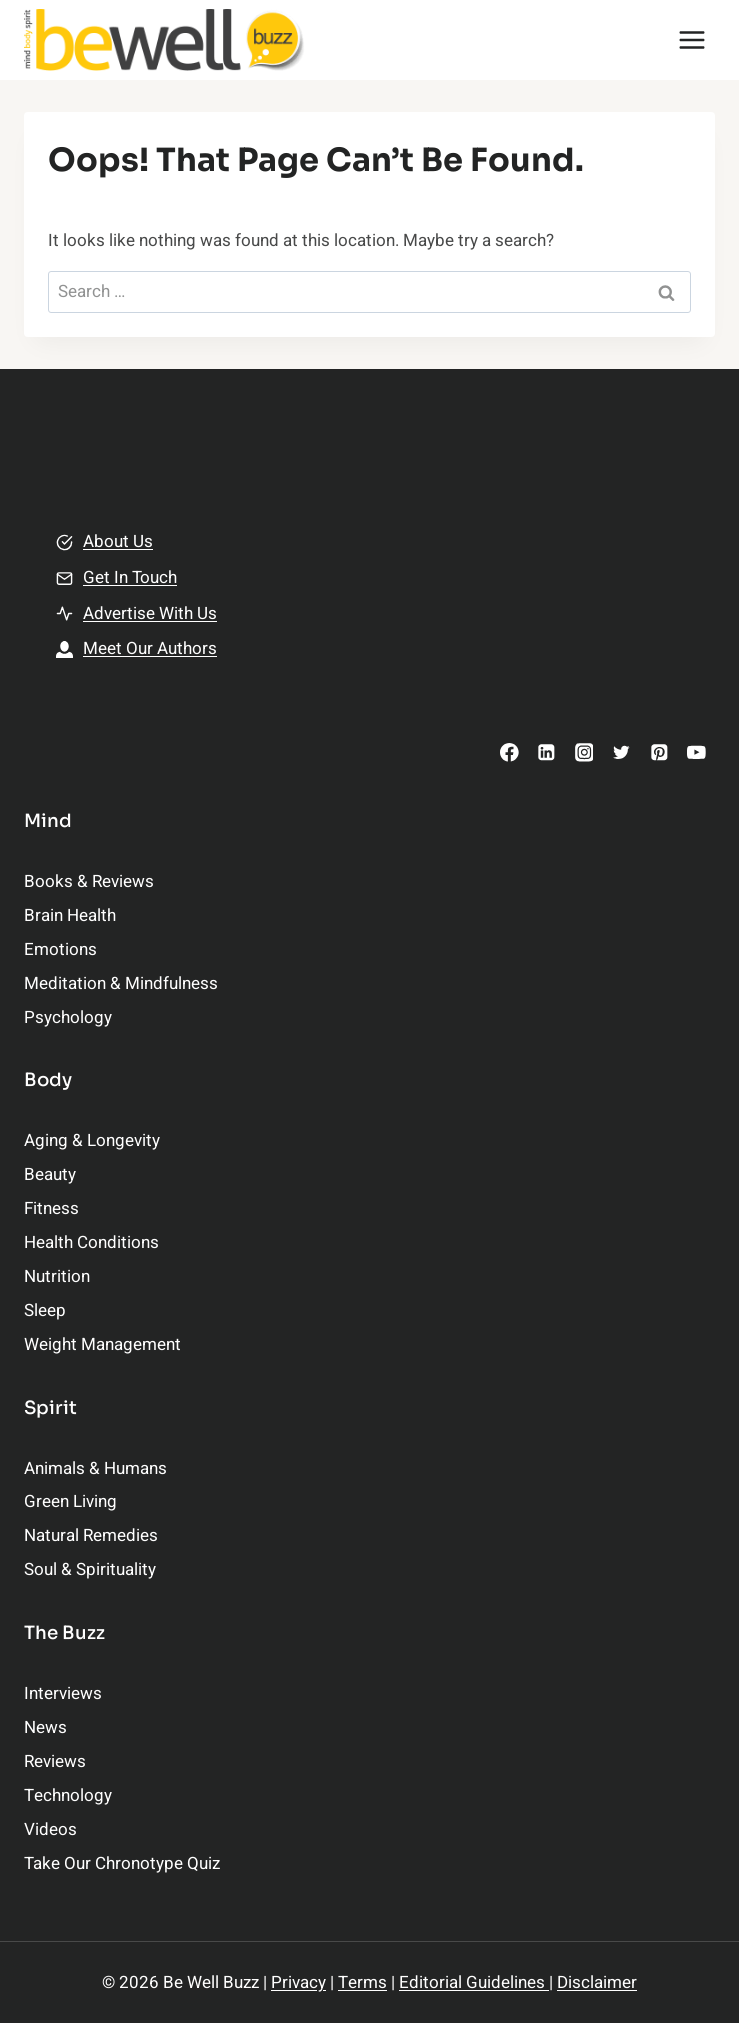 This screenshot has height=2023, width=739. What do you see at coordinates (546, 752) in the screenshot?
I see `[Linkedin]` at bounding box center [546, 752].